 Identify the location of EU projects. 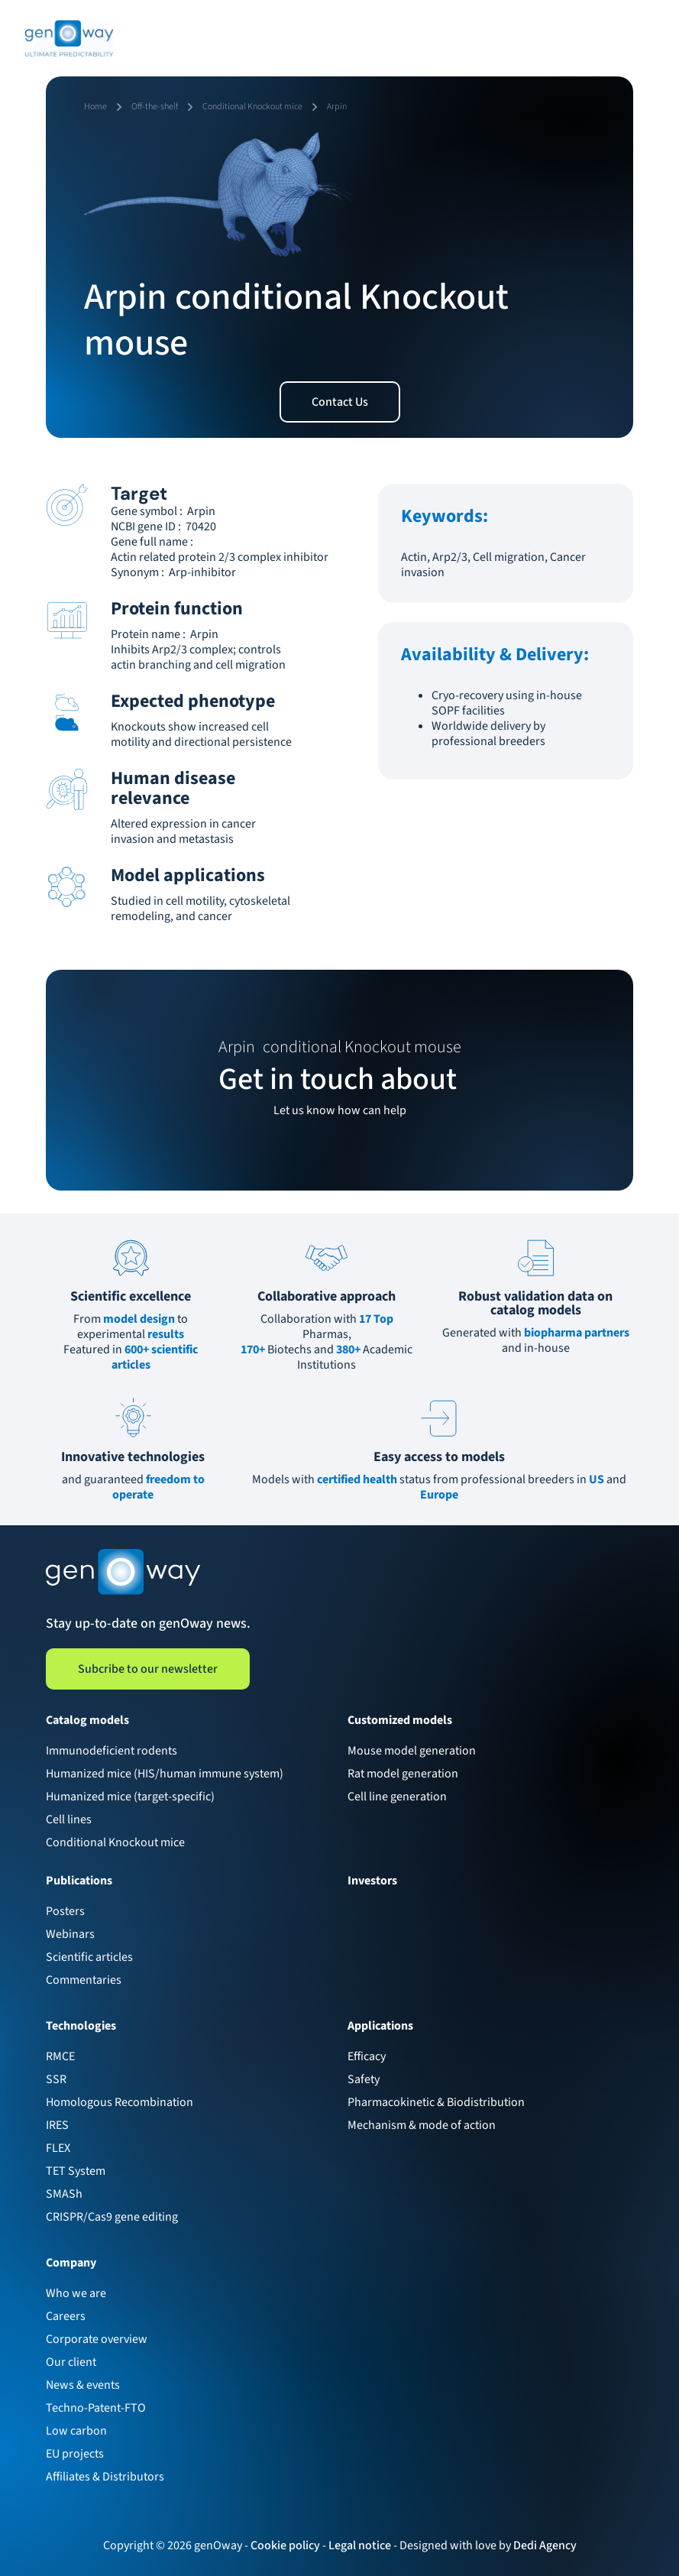
(75, 2453).